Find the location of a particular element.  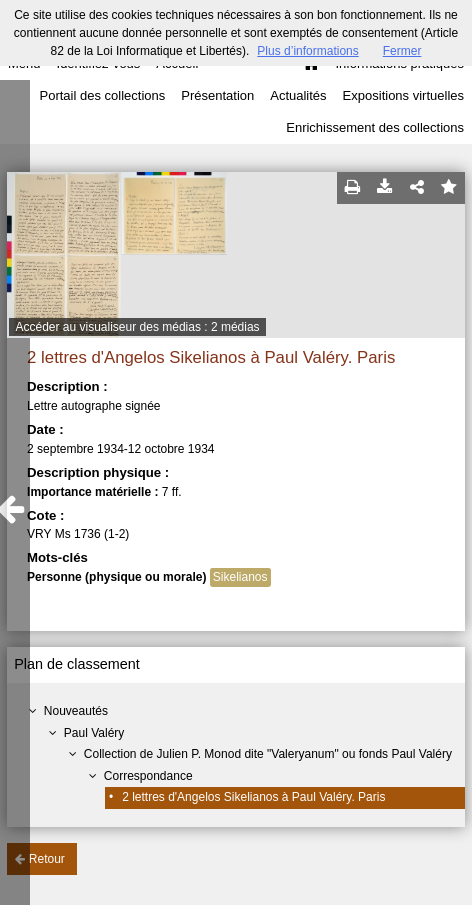

Paul Valéry is located at coordinates (94, 733).